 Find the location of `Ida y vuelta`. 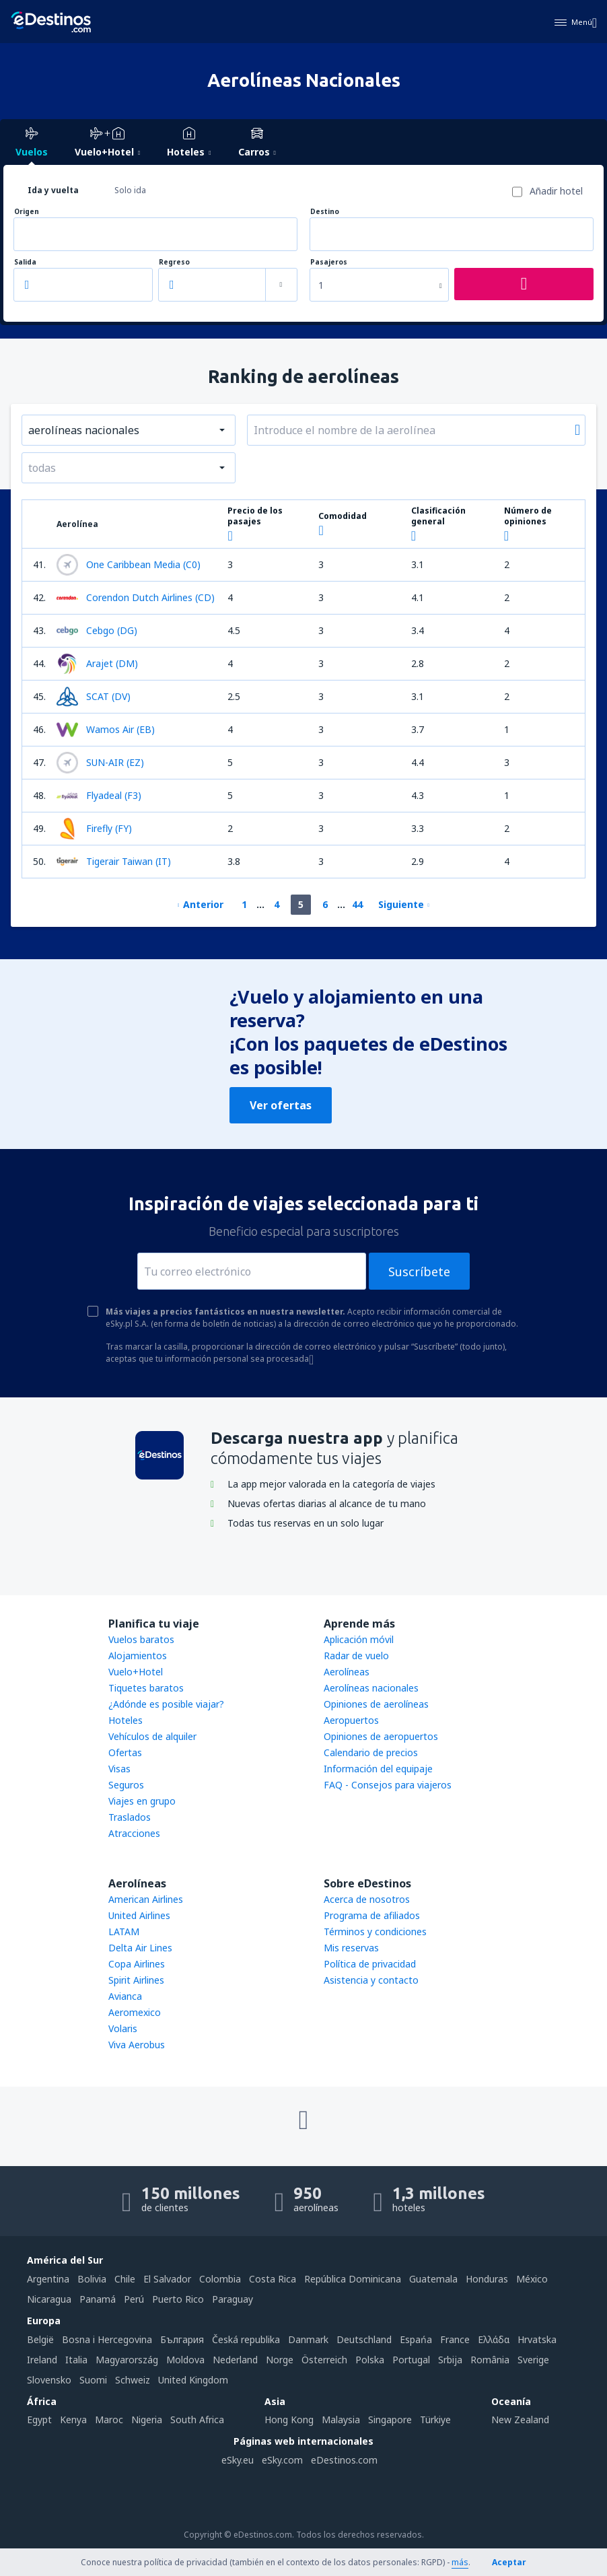

Ida y vuelta is located at coordinates (53, 190).